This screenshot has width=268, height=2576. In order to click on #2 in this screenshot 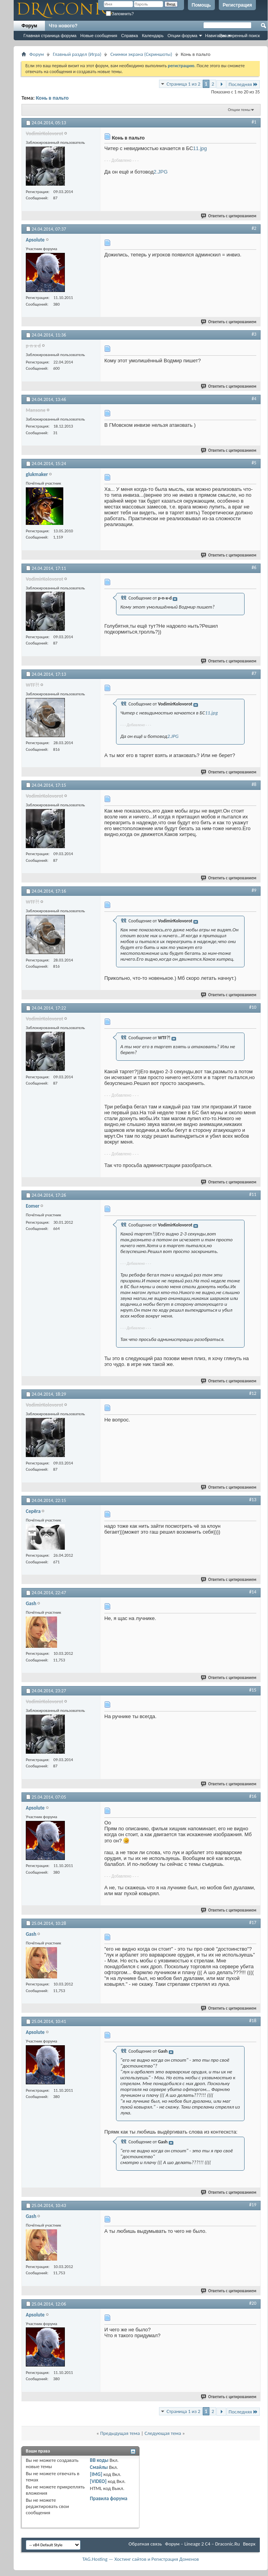, I will do `click(254, 228)`.